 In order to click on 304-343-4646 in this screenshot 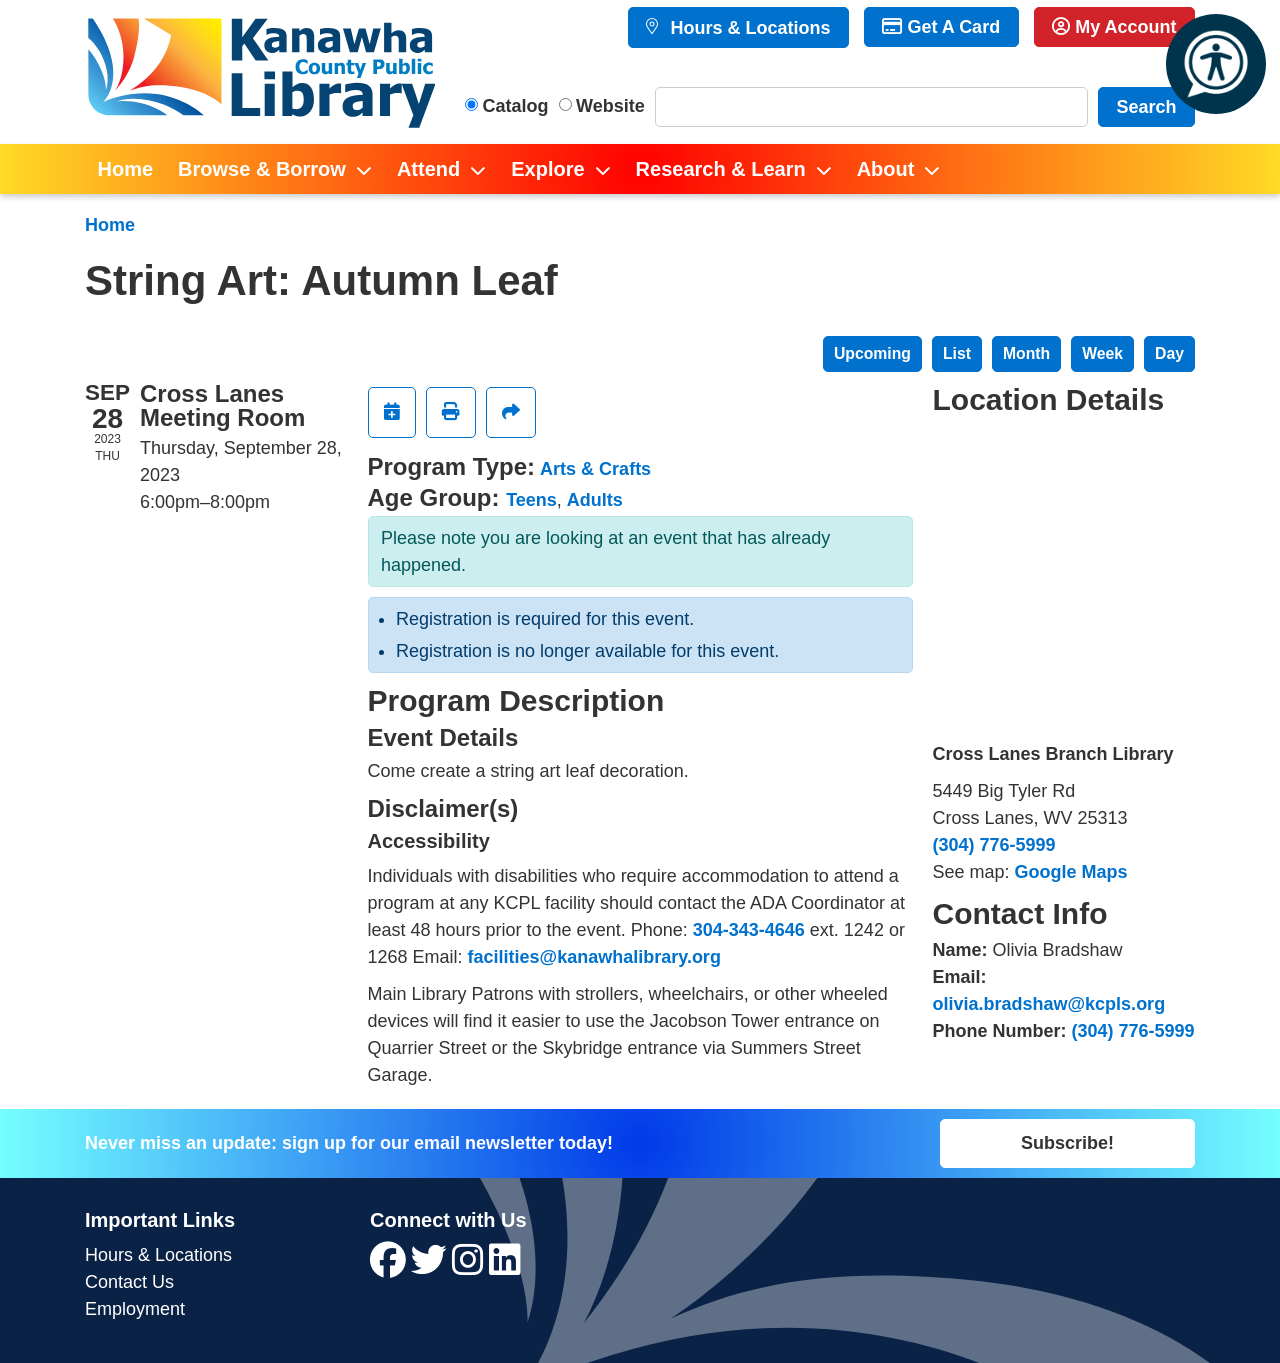, I will do `click(749, 930)`.